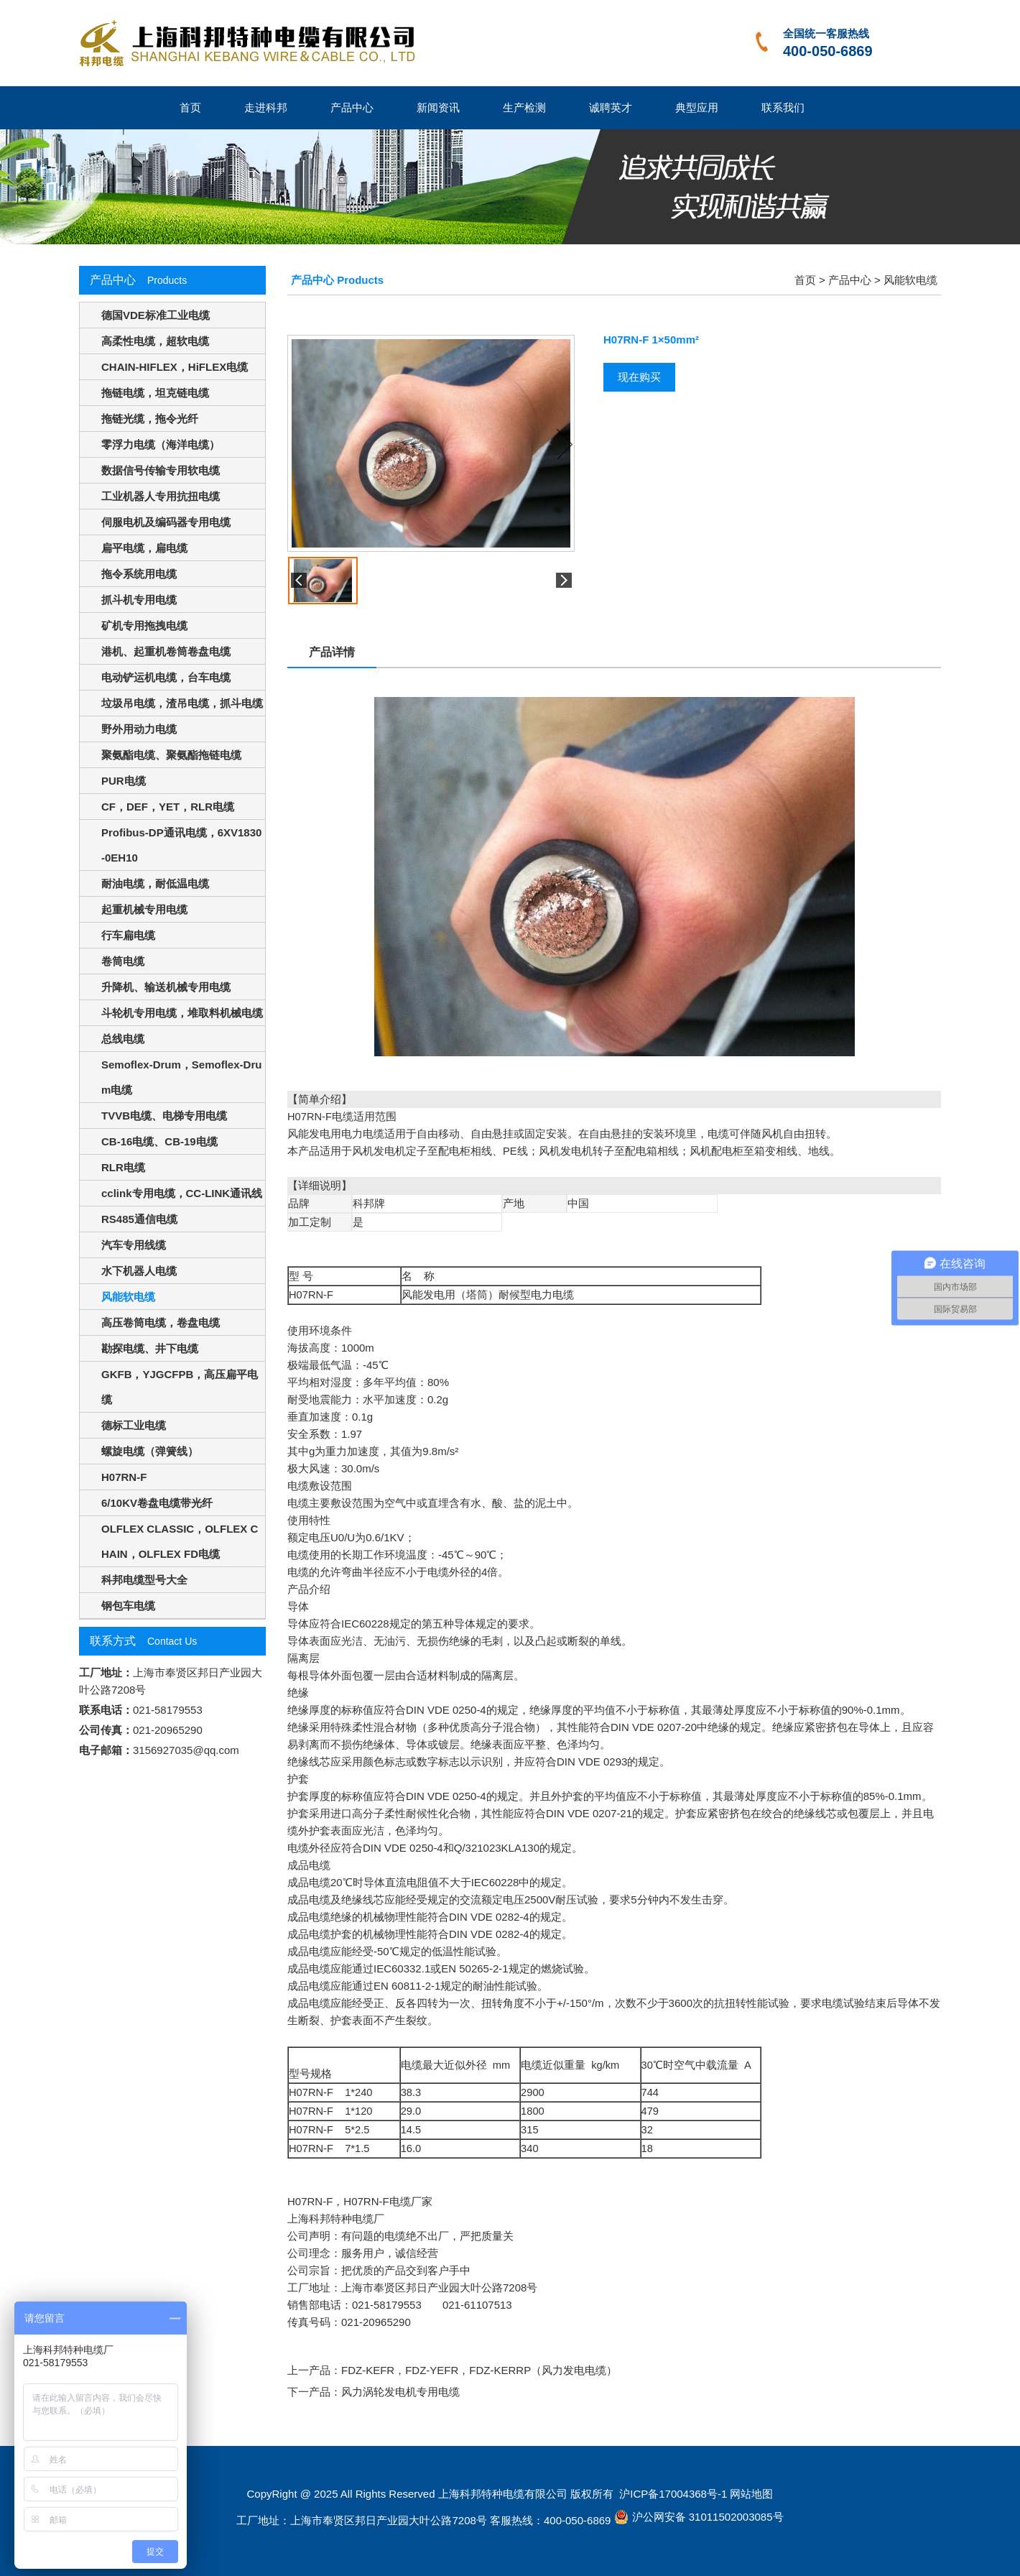 This screenshot has height=2576, width=1020. What do you see at coordinates (155, 883) in the screenshot?
I see `耐油电缆，耐低温电缆` at bounding box center [155, 883].